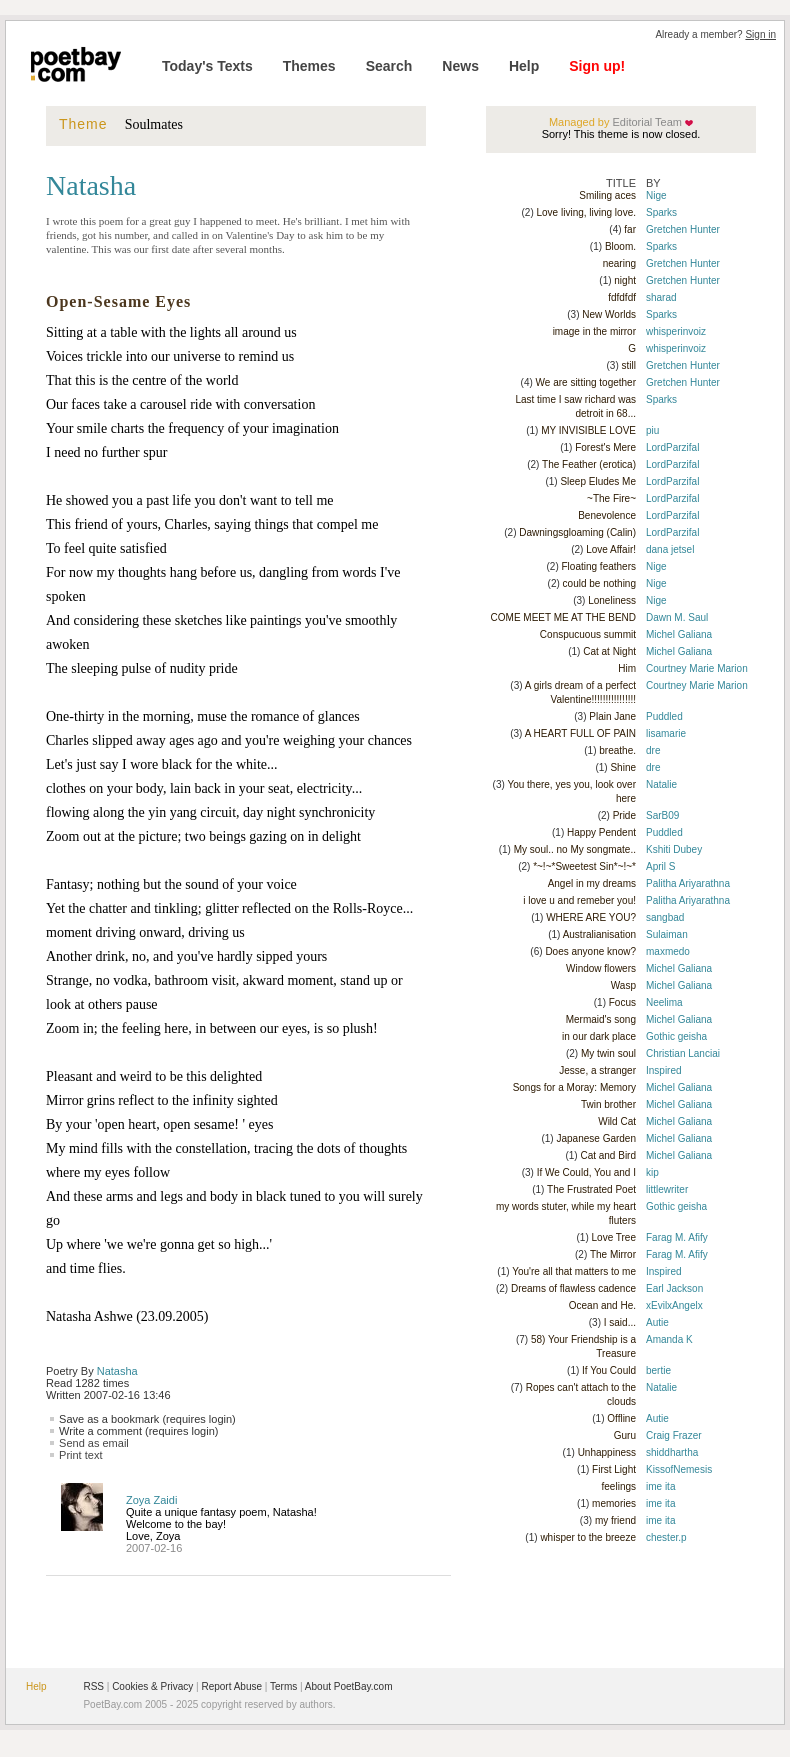 This screenshot has height=1757, width=790. Describe the element at coordinates (661, 784) in the screenshot. I see `Natalie` at that location.